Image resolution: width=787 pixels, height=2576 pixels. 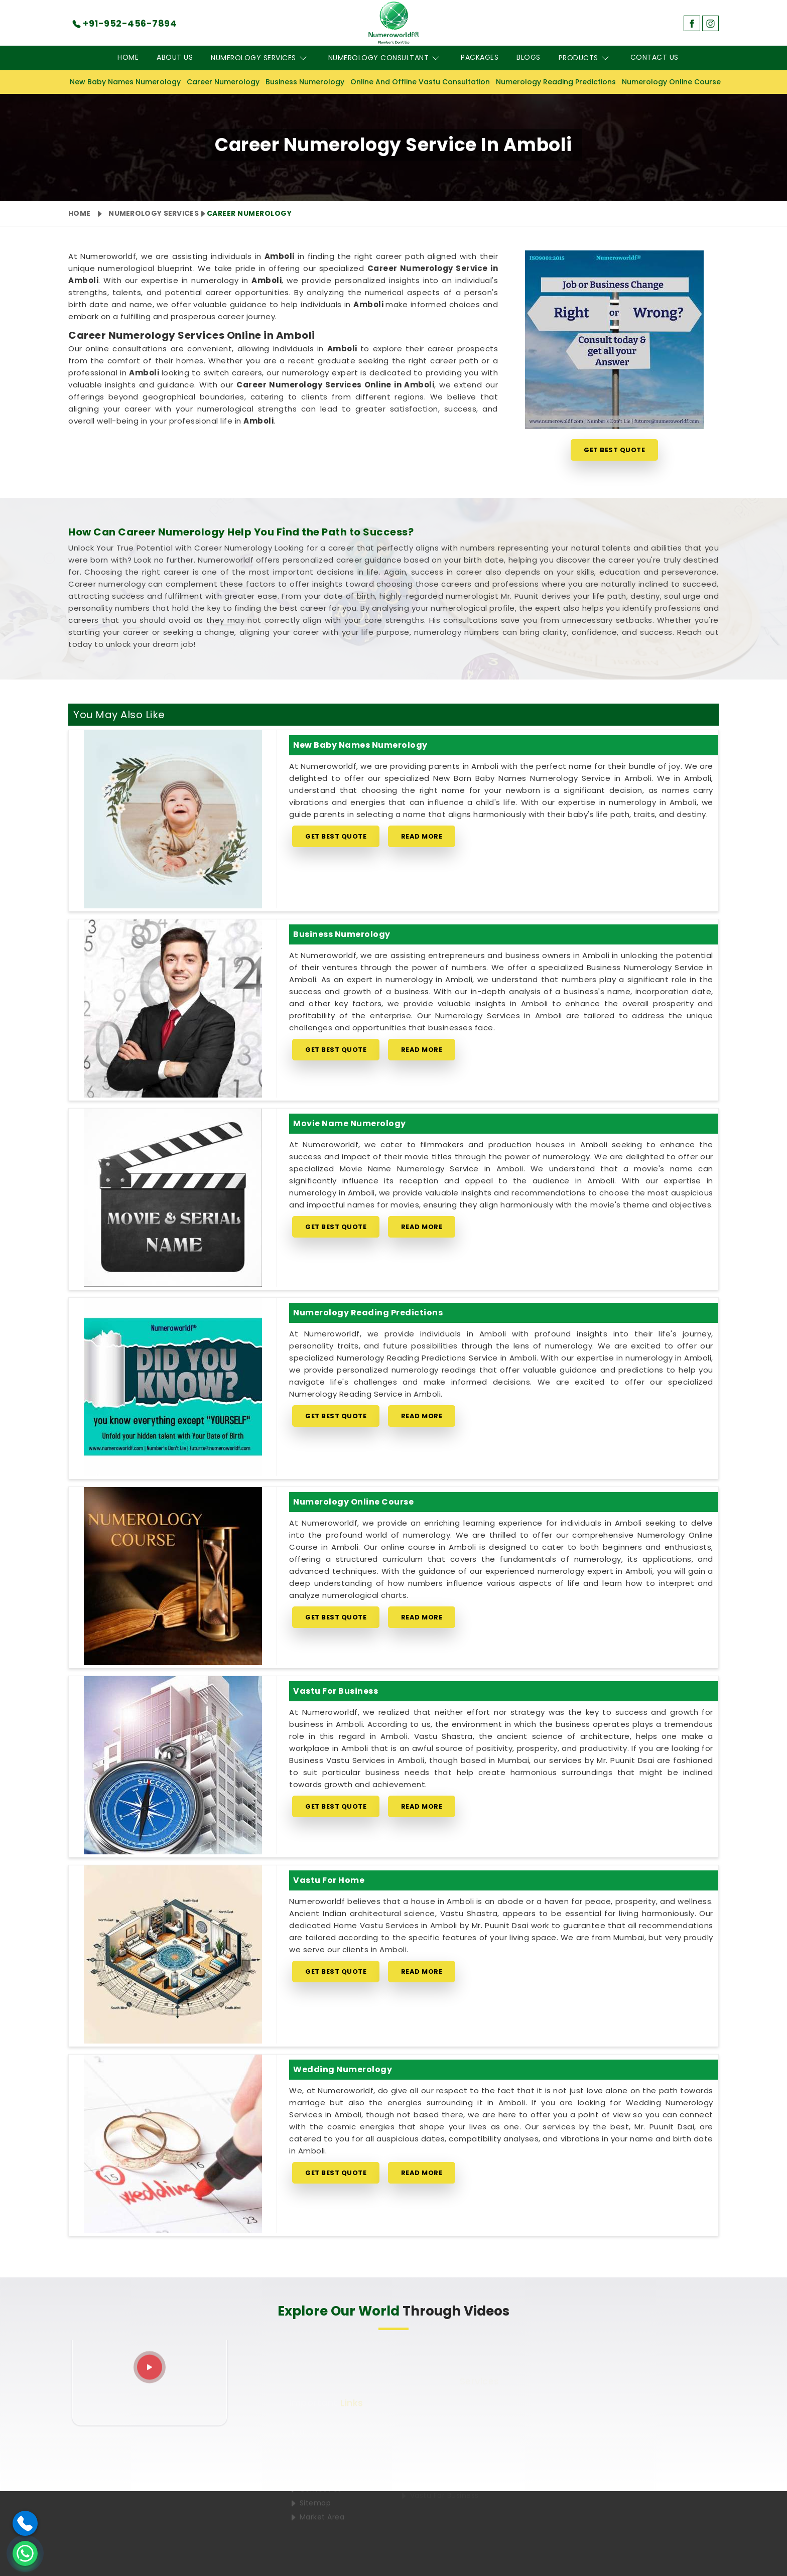 What do you see at coordinates (335, 1691) in the screenshot?
I see `Vastu for Business` at bounding box center [335, 1691].